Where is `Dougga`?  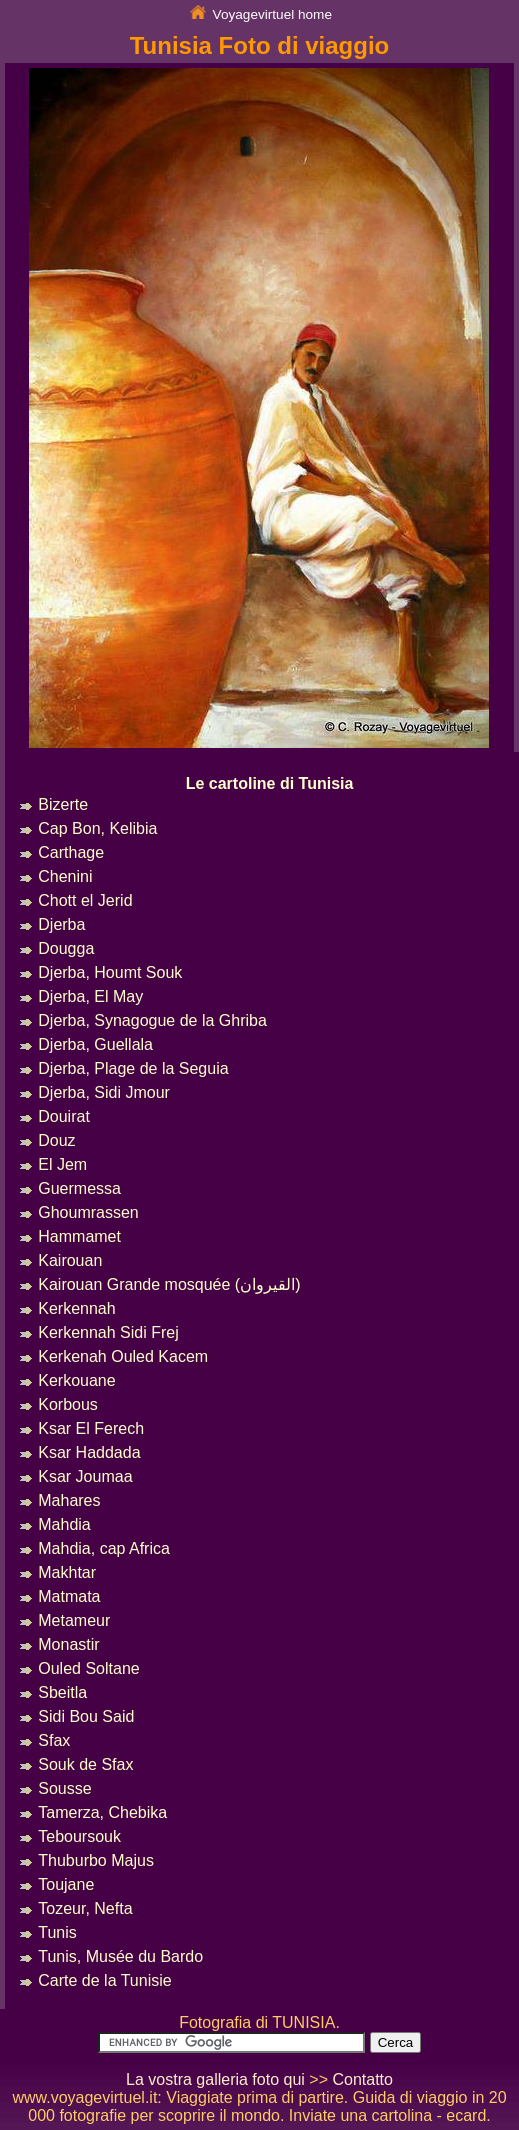 Dougga is located at coordinates (66, 948).